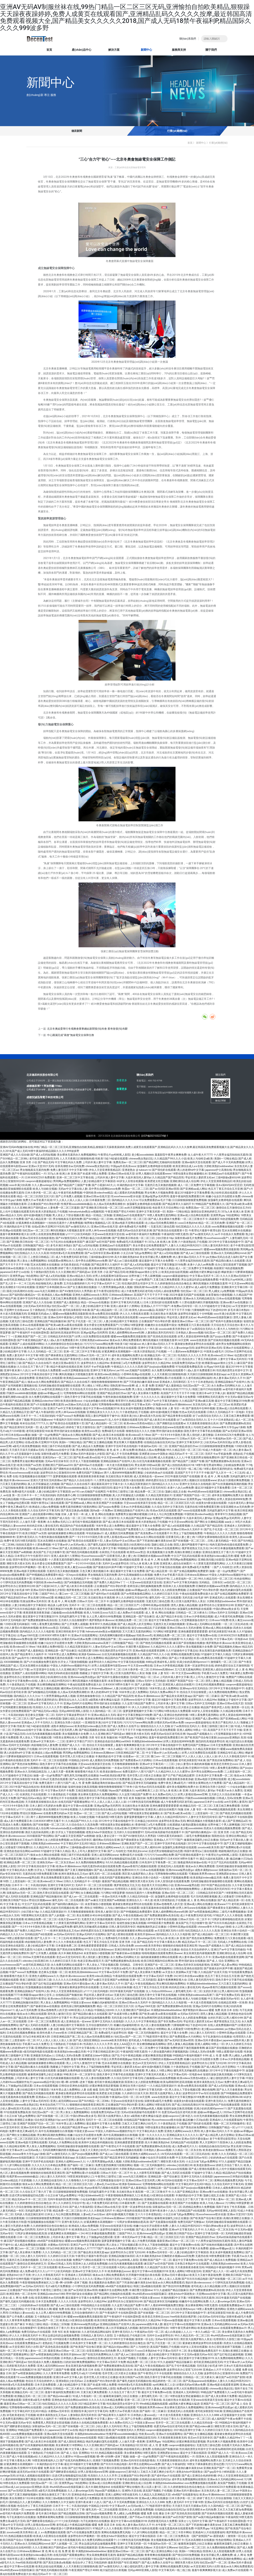 The image size is (254, 2576). Describe the element at coordinates (230, 1752) in the screenshot. I see `亚洲精品专区成人网站` at that location.